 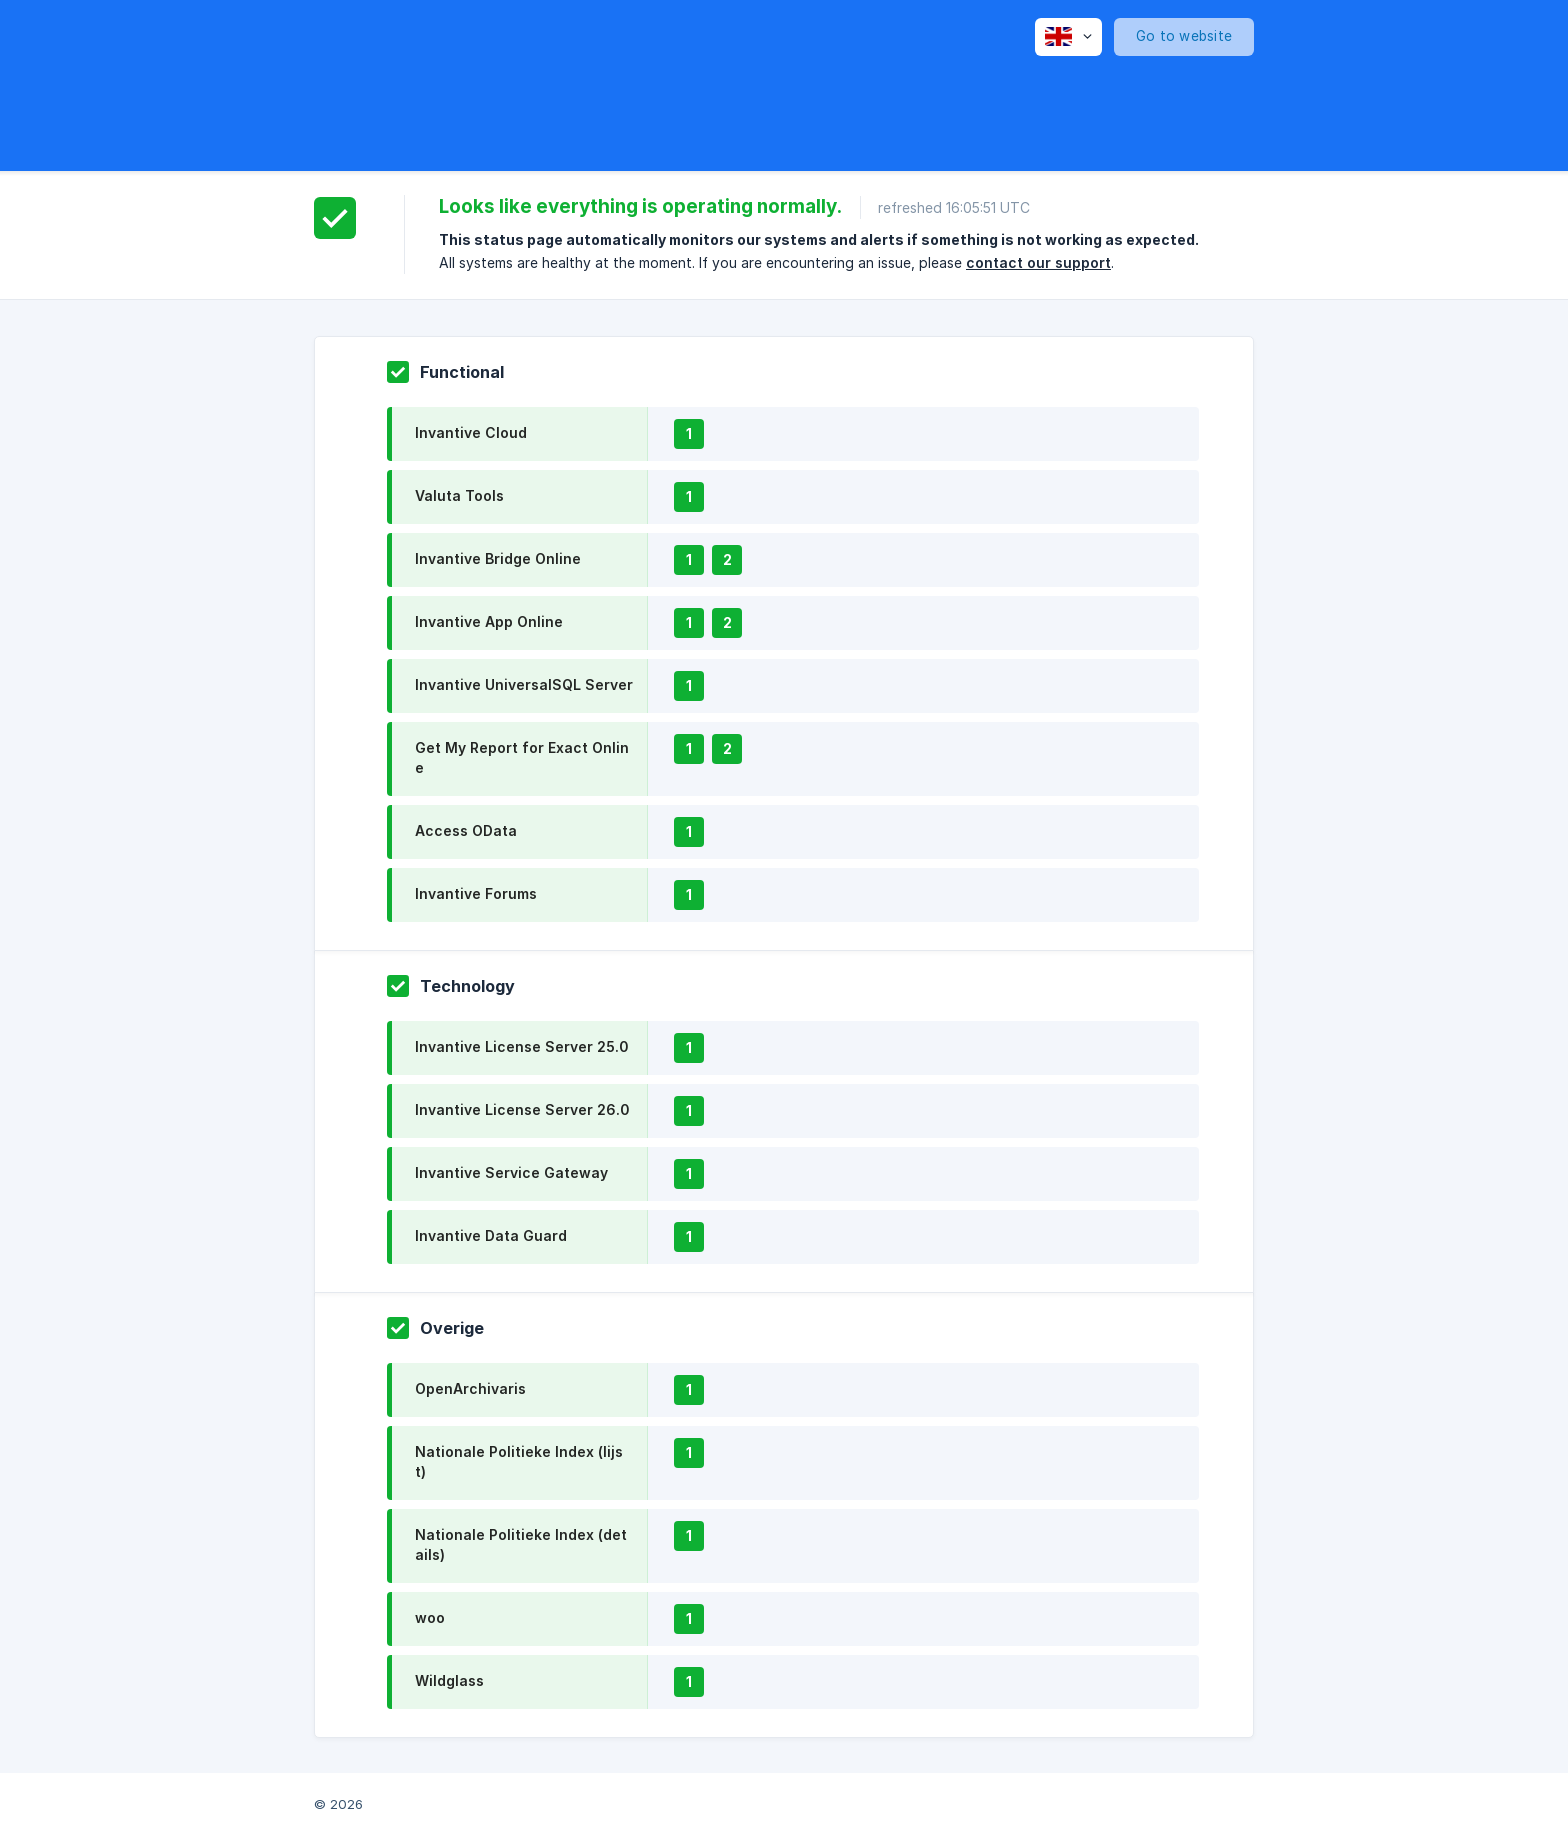 What do you see at coordinates (466, 830) in the screenshot?
I see `Access OData` at bounding box center [466, 830].